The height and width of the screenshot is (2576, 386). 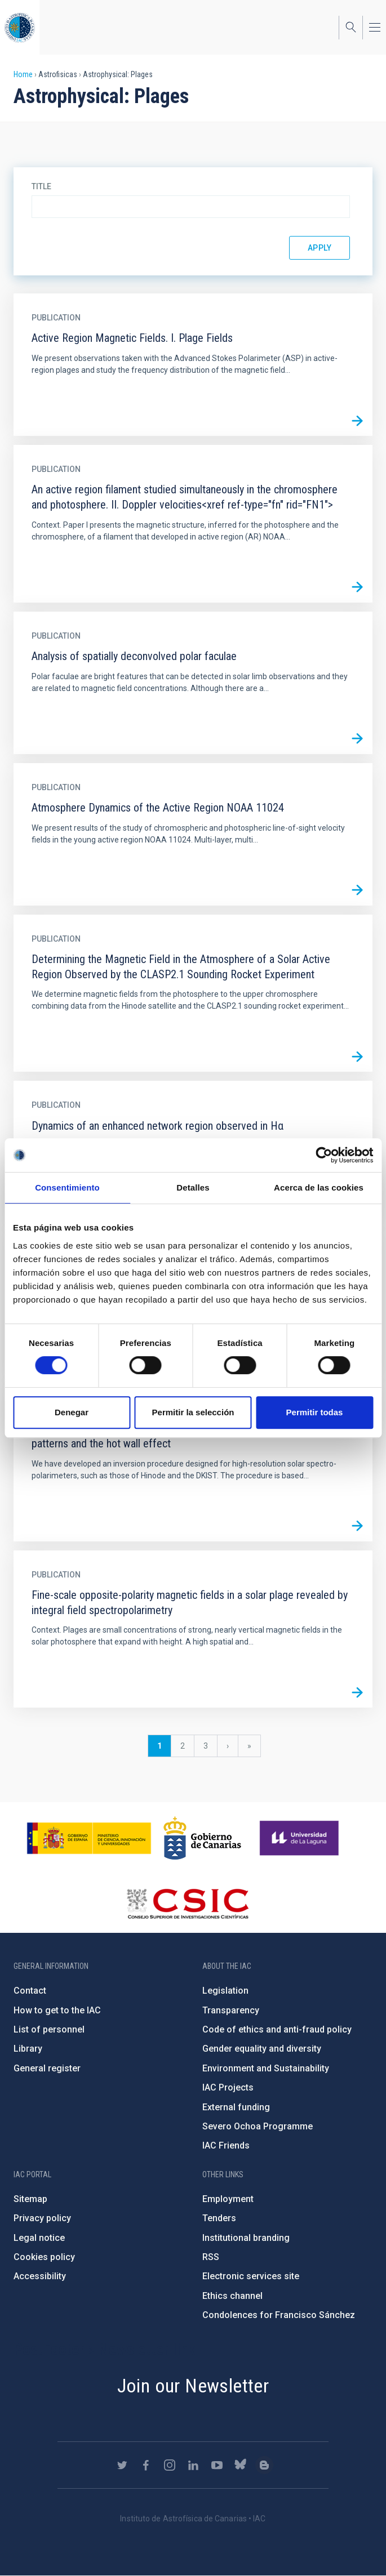 I want to click on Code of ethics and anti-fraud policy, so click(x=277, y=2029).